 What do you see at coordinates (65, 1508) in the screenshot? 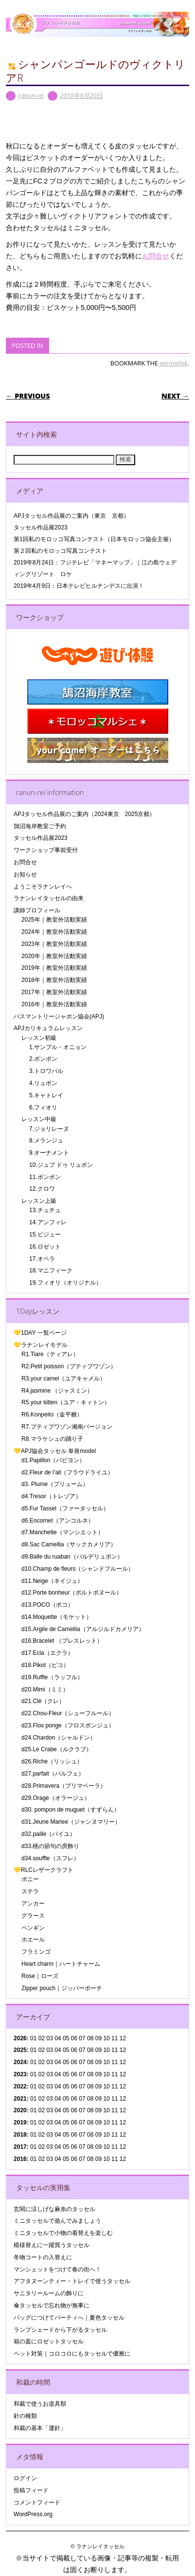
I see `d5.Fur Tassel（ファータッセル）` at bounding box center [65, 1508].